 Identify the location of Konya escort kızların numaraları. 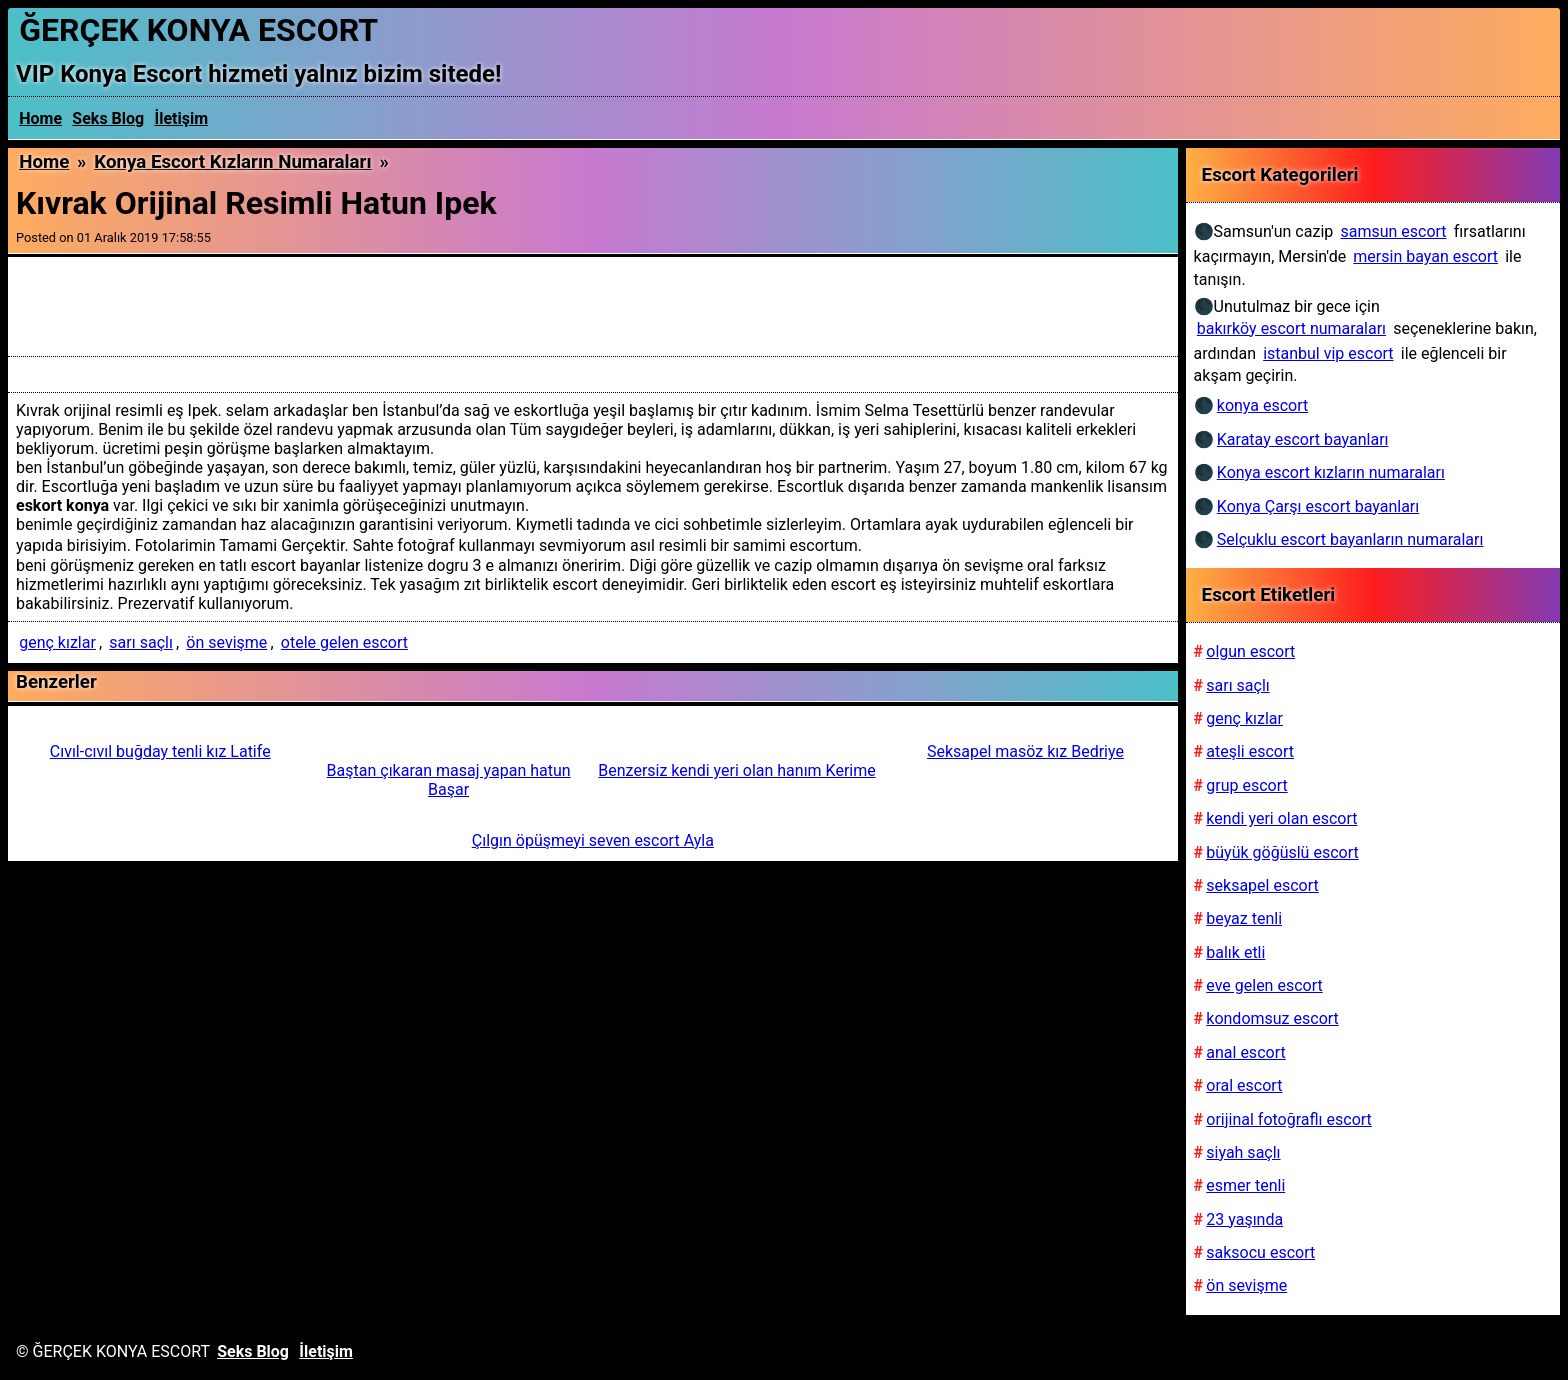
(232, 162).